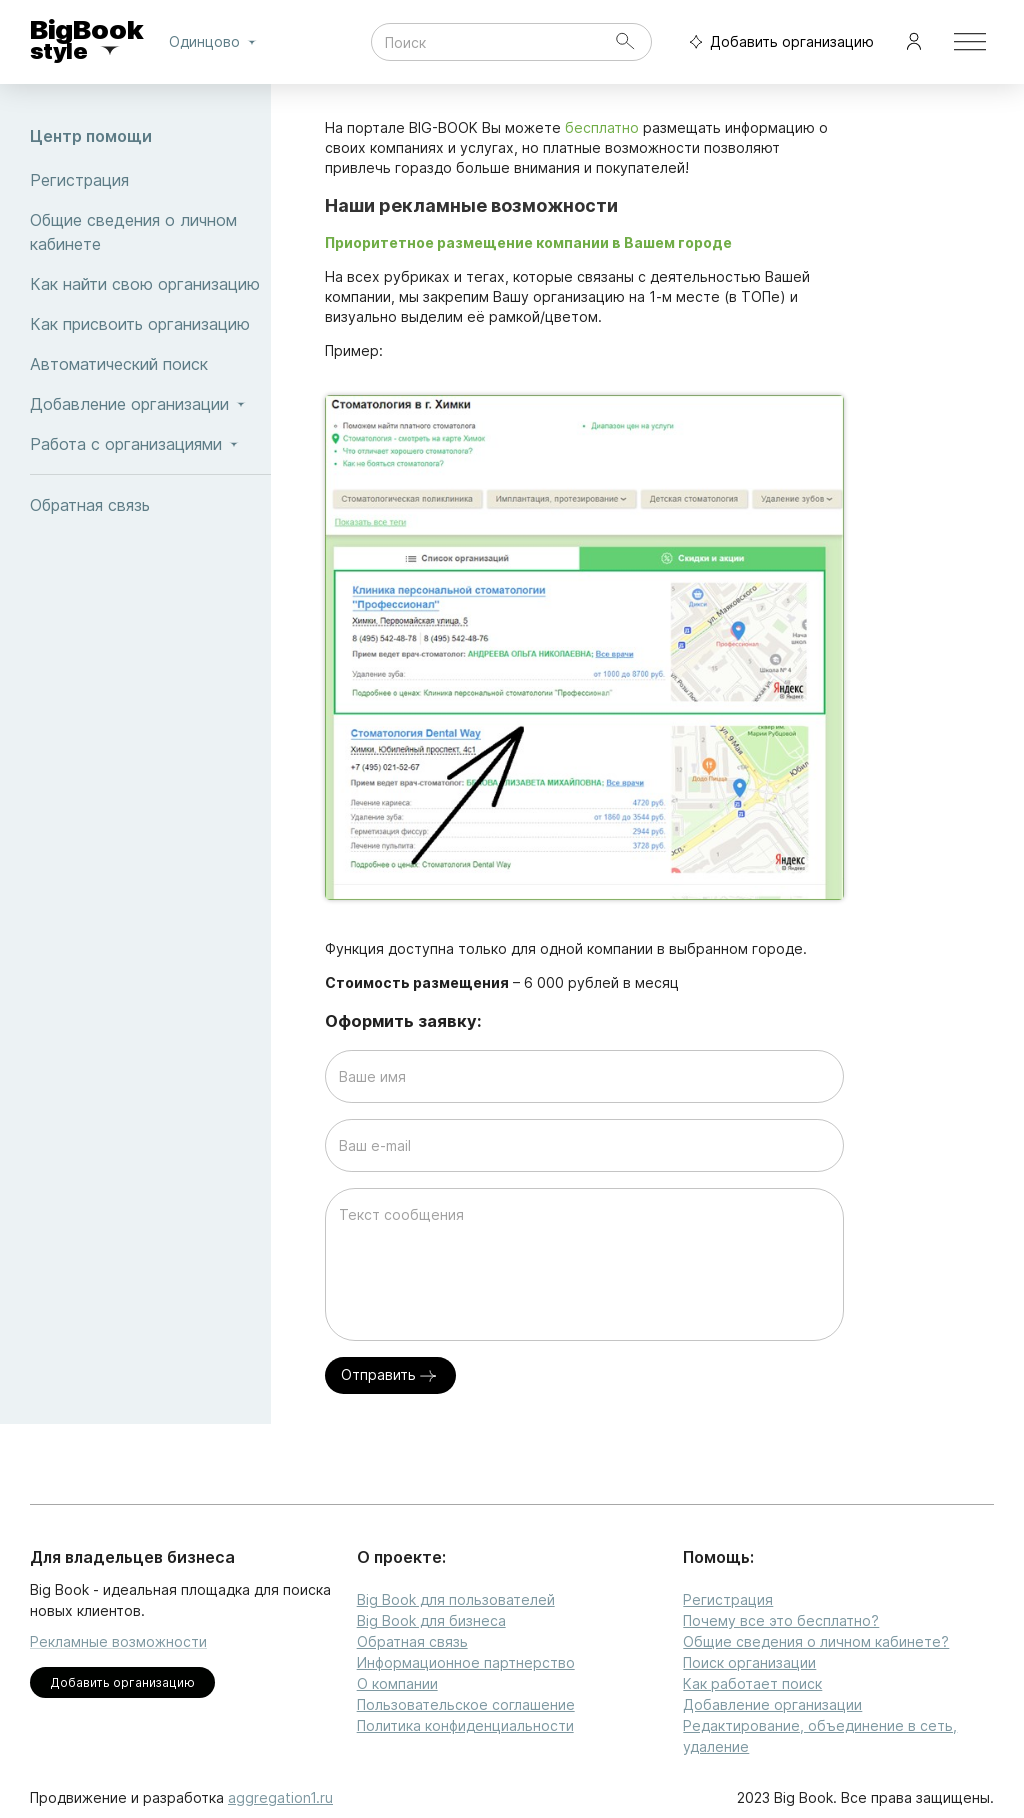 This screenshot has width=1024, height=1818. What do you see at coordinates (216, 42) in the screenshot?
I see `Одинцово` at bounding box center [216, 42].